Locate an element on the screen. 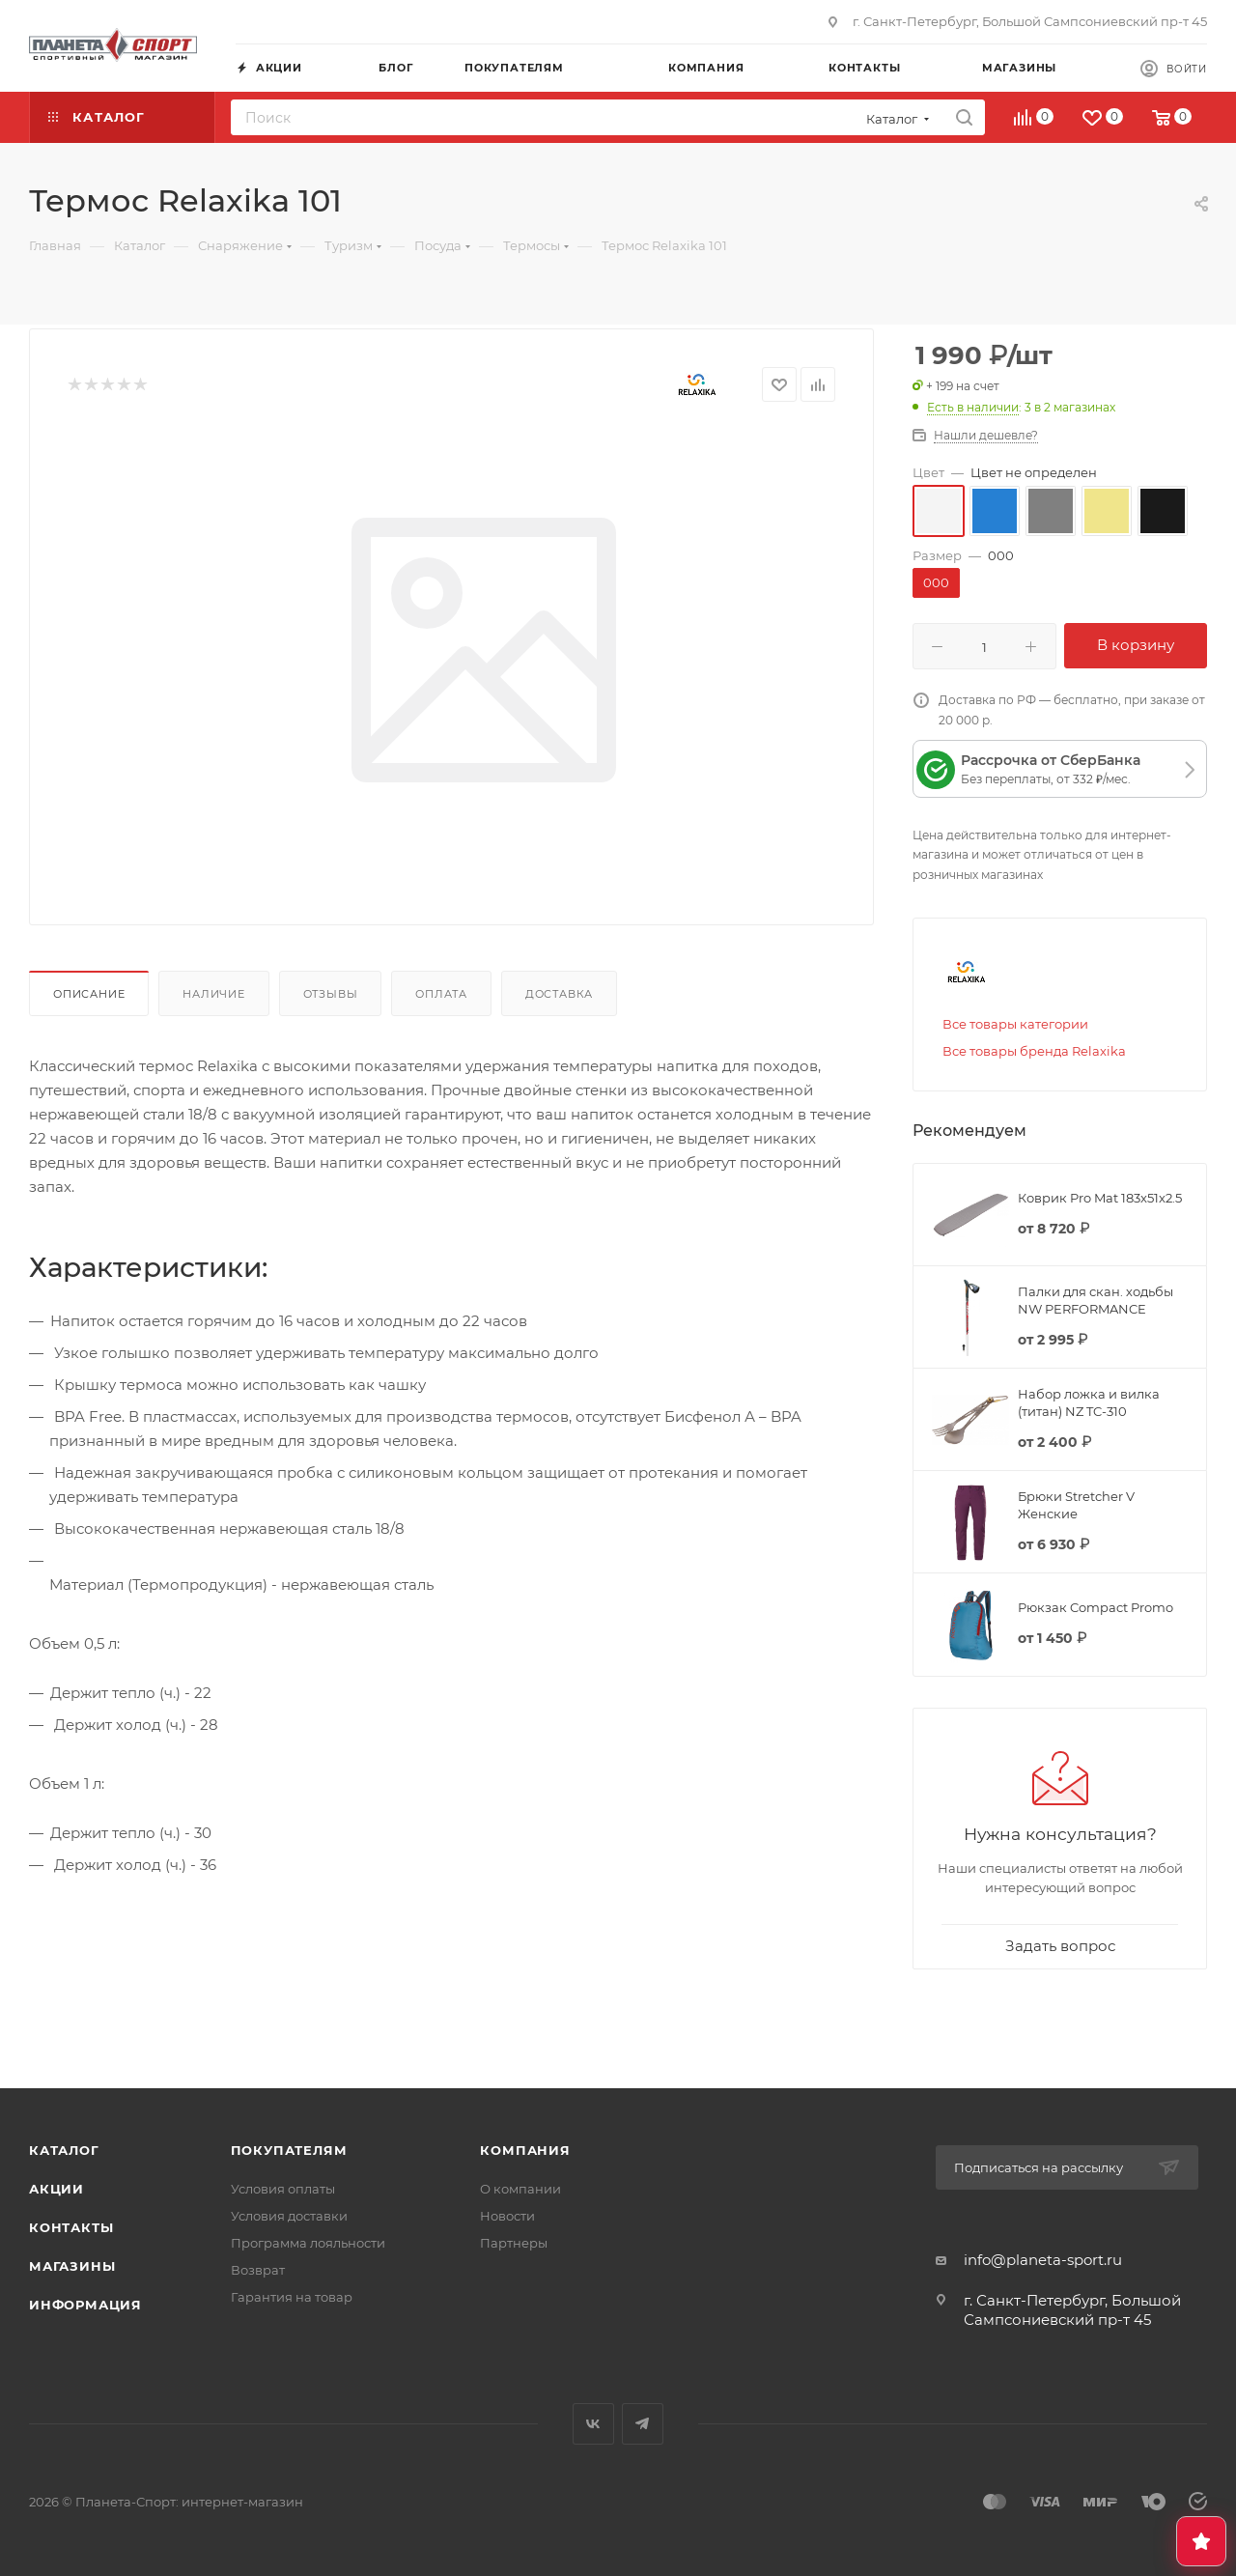 This screenshot has height=2576, width=1236. Описание is located at coordinates (89, 994).